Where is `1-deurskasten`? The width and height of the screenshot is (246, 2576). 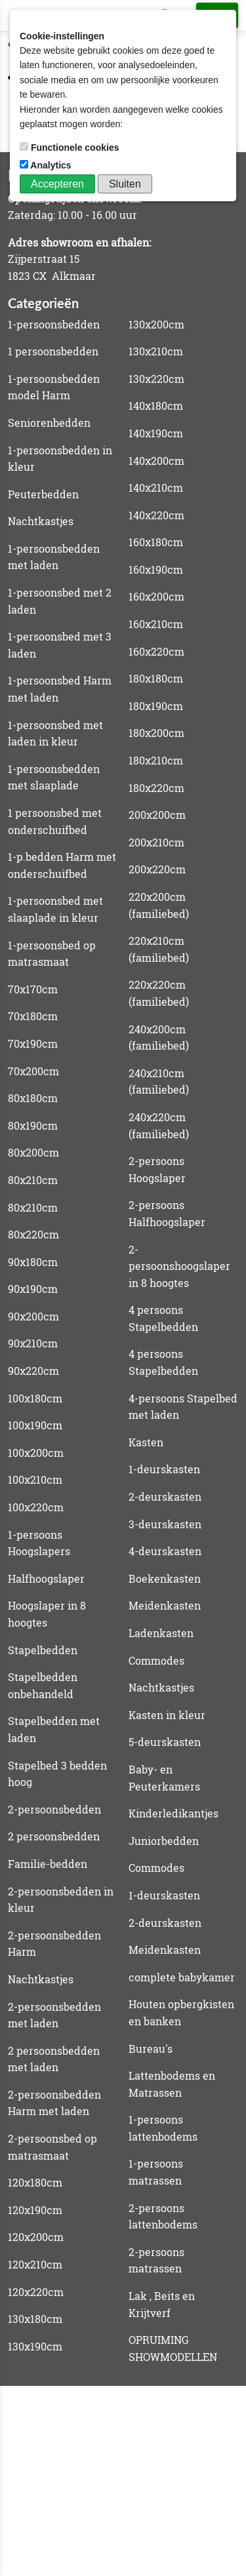
1-deurskasten is located at coordinates (164, 1469).